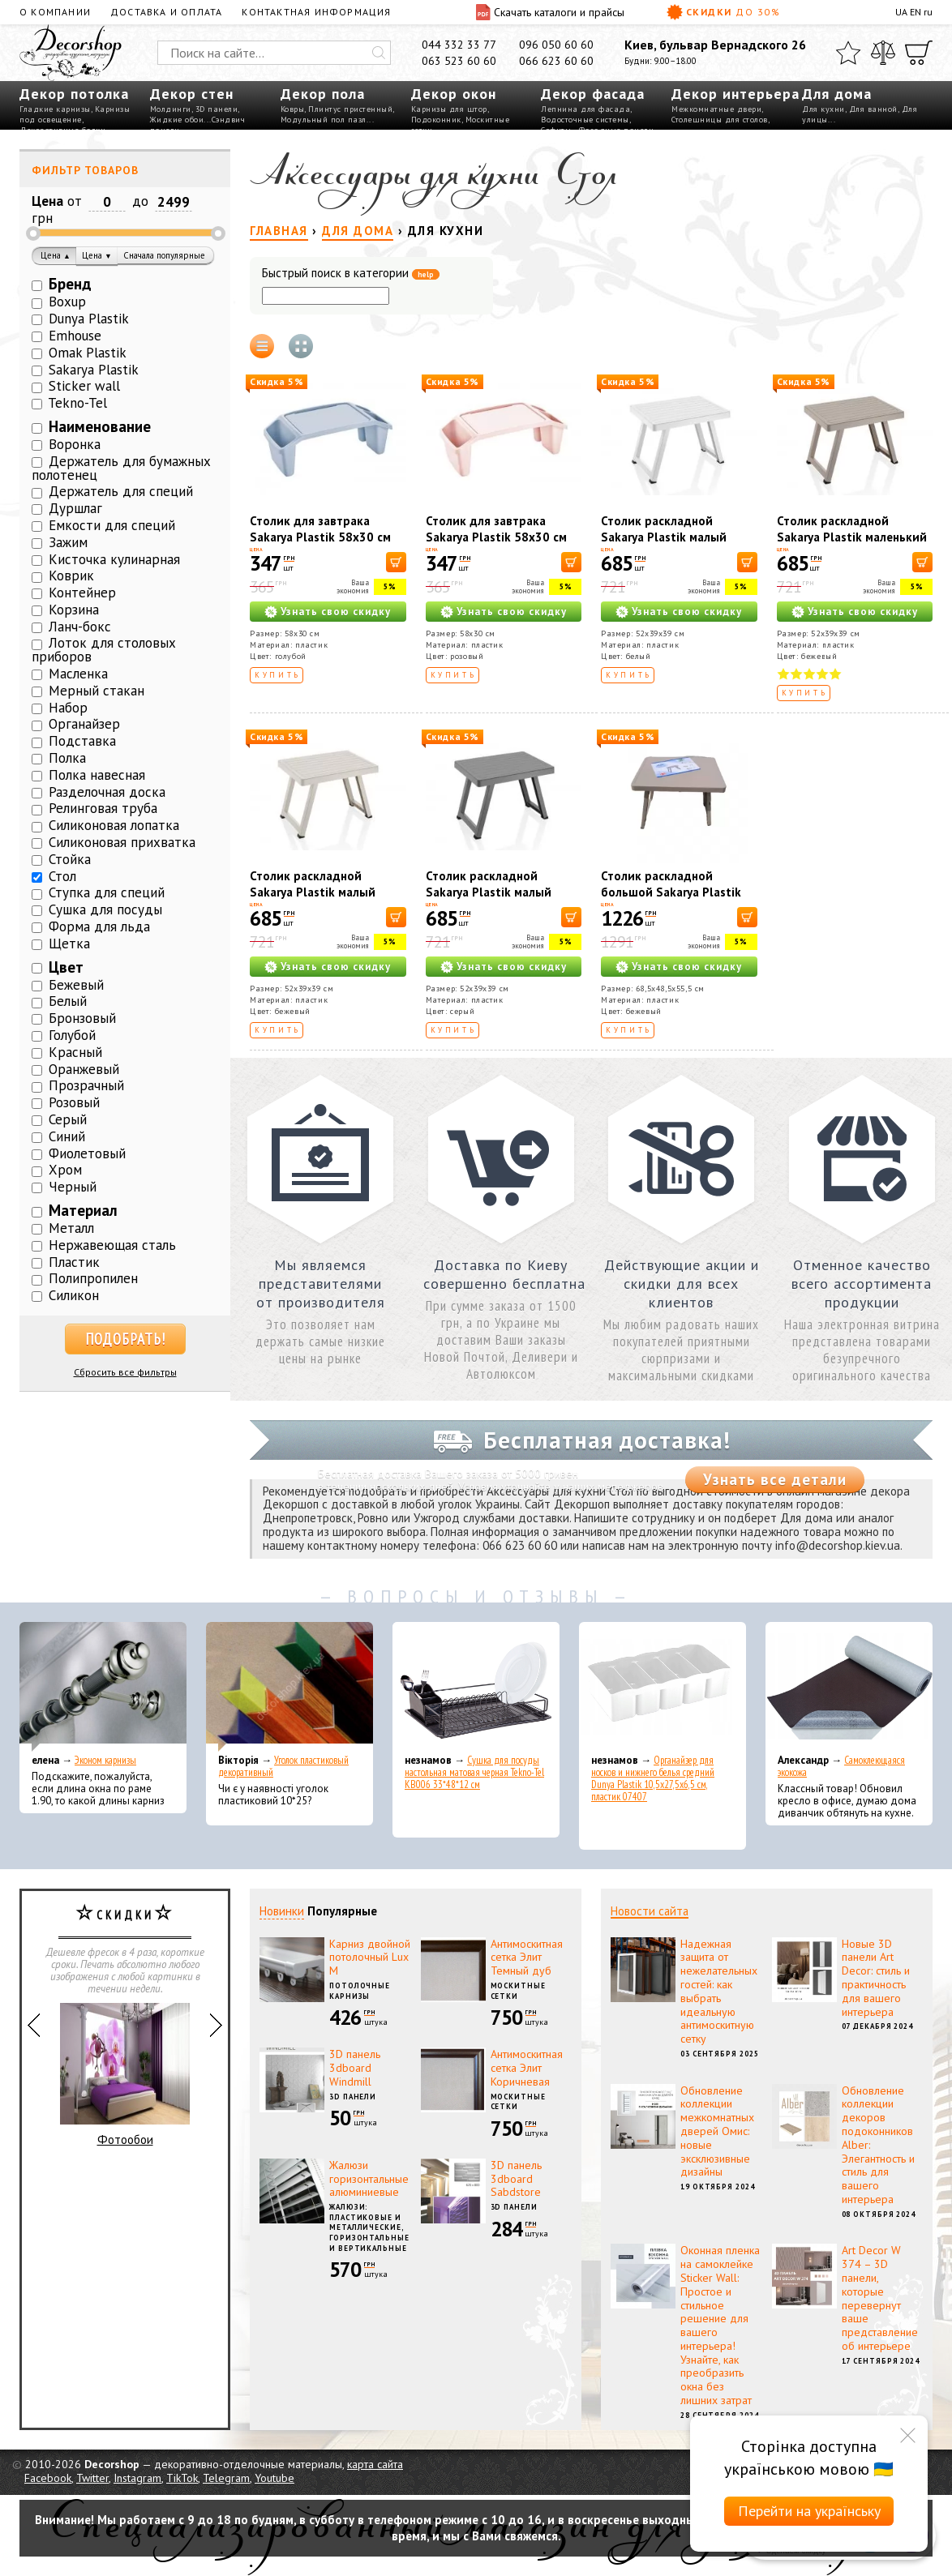 The image size is (952, 2576). Describe the element at coordinates (476, 1687) in the screenshot. I see `[Сушка для посуды настольная матовая черная Tekno-Tel KB006 33*48*12 см]` at that location.